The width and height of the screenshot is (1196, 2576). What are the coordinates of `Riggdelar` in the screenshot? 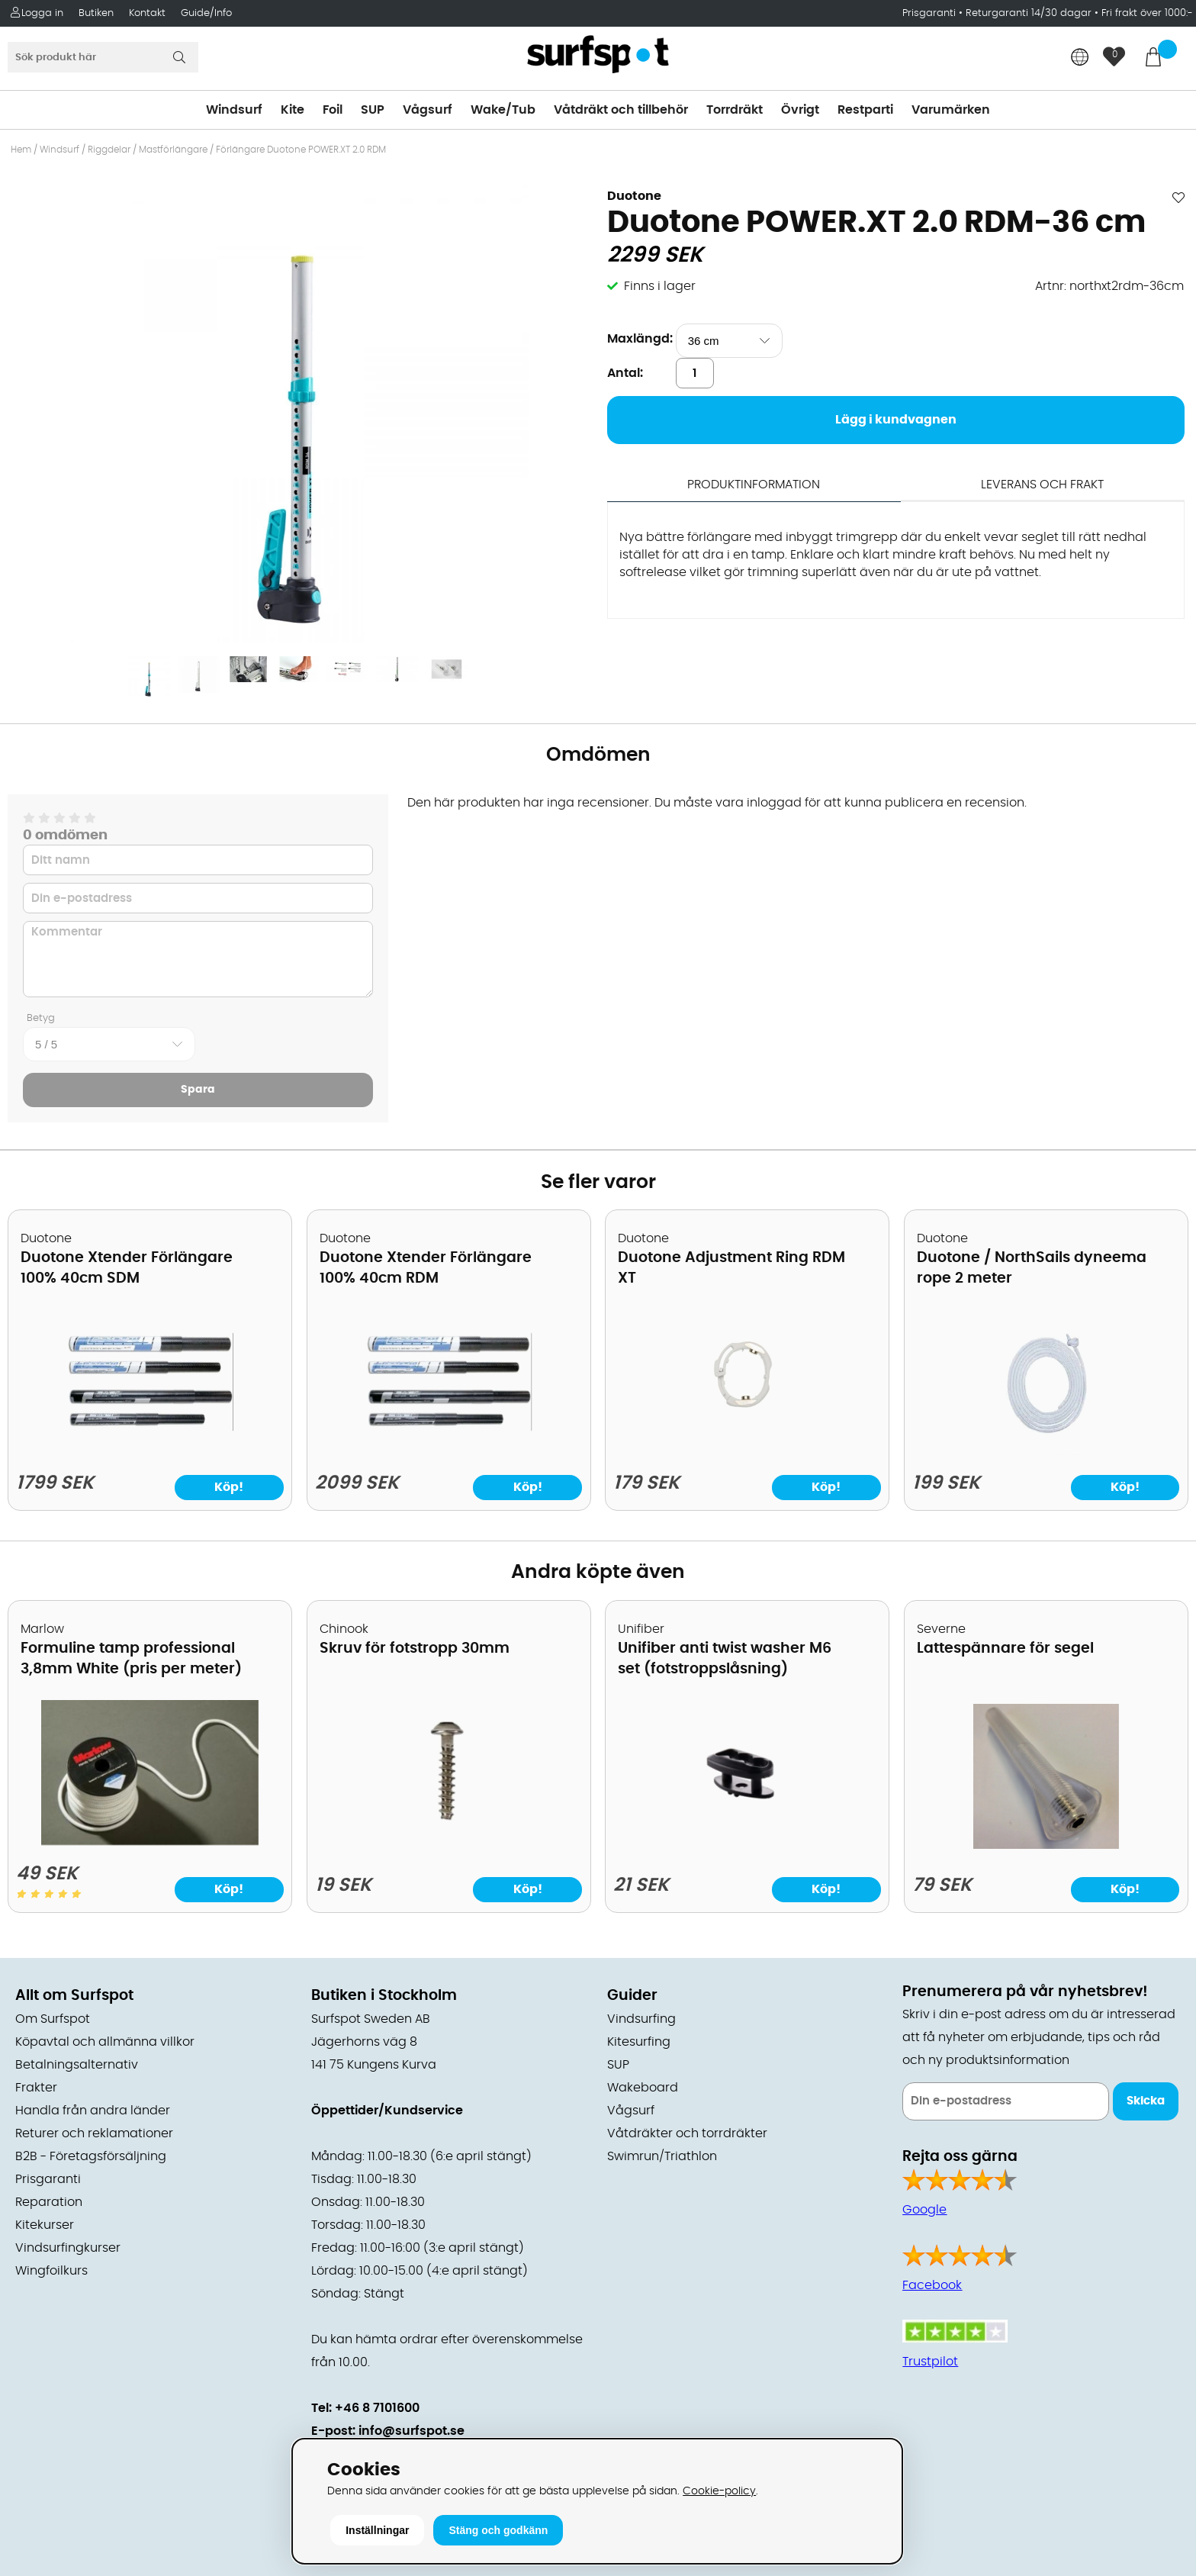 It's located at (109, 149).